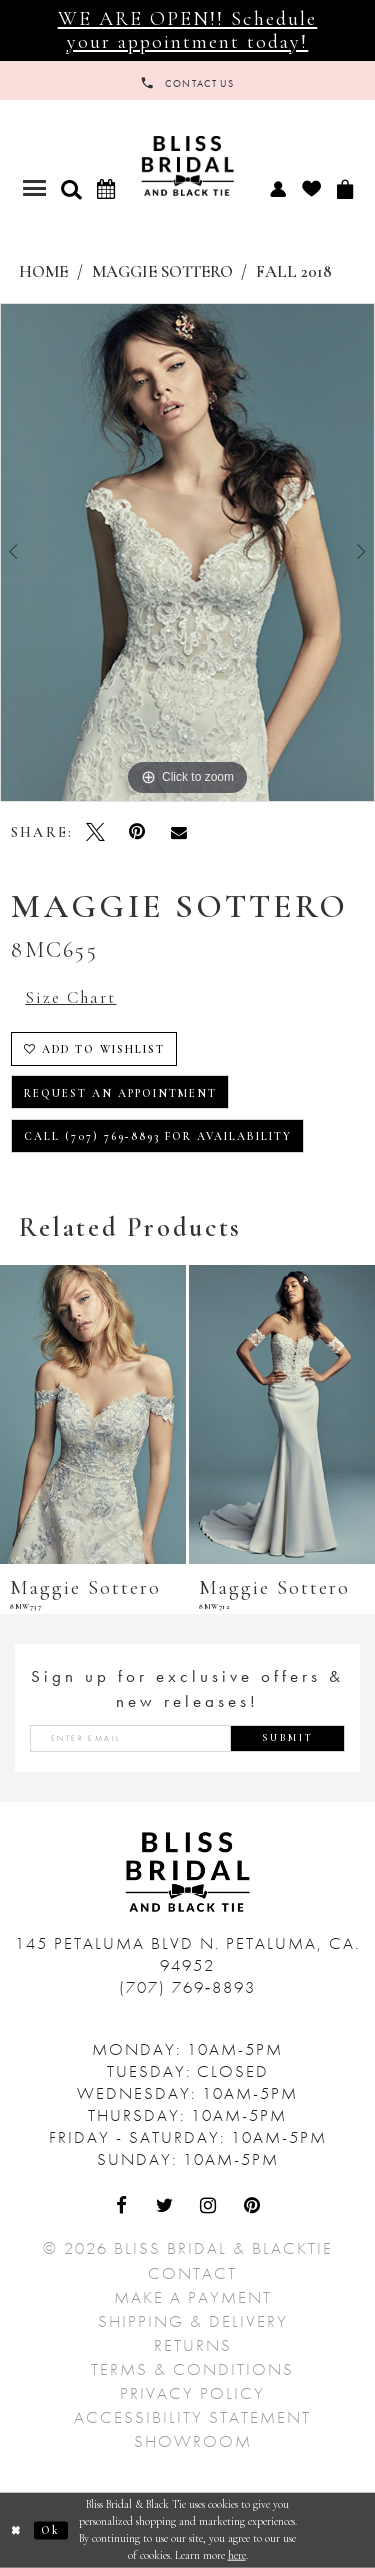  Describe the element at coordinates (50, 2530) in the screenshot. I see `Ok [Submit Dialog]` at that location.